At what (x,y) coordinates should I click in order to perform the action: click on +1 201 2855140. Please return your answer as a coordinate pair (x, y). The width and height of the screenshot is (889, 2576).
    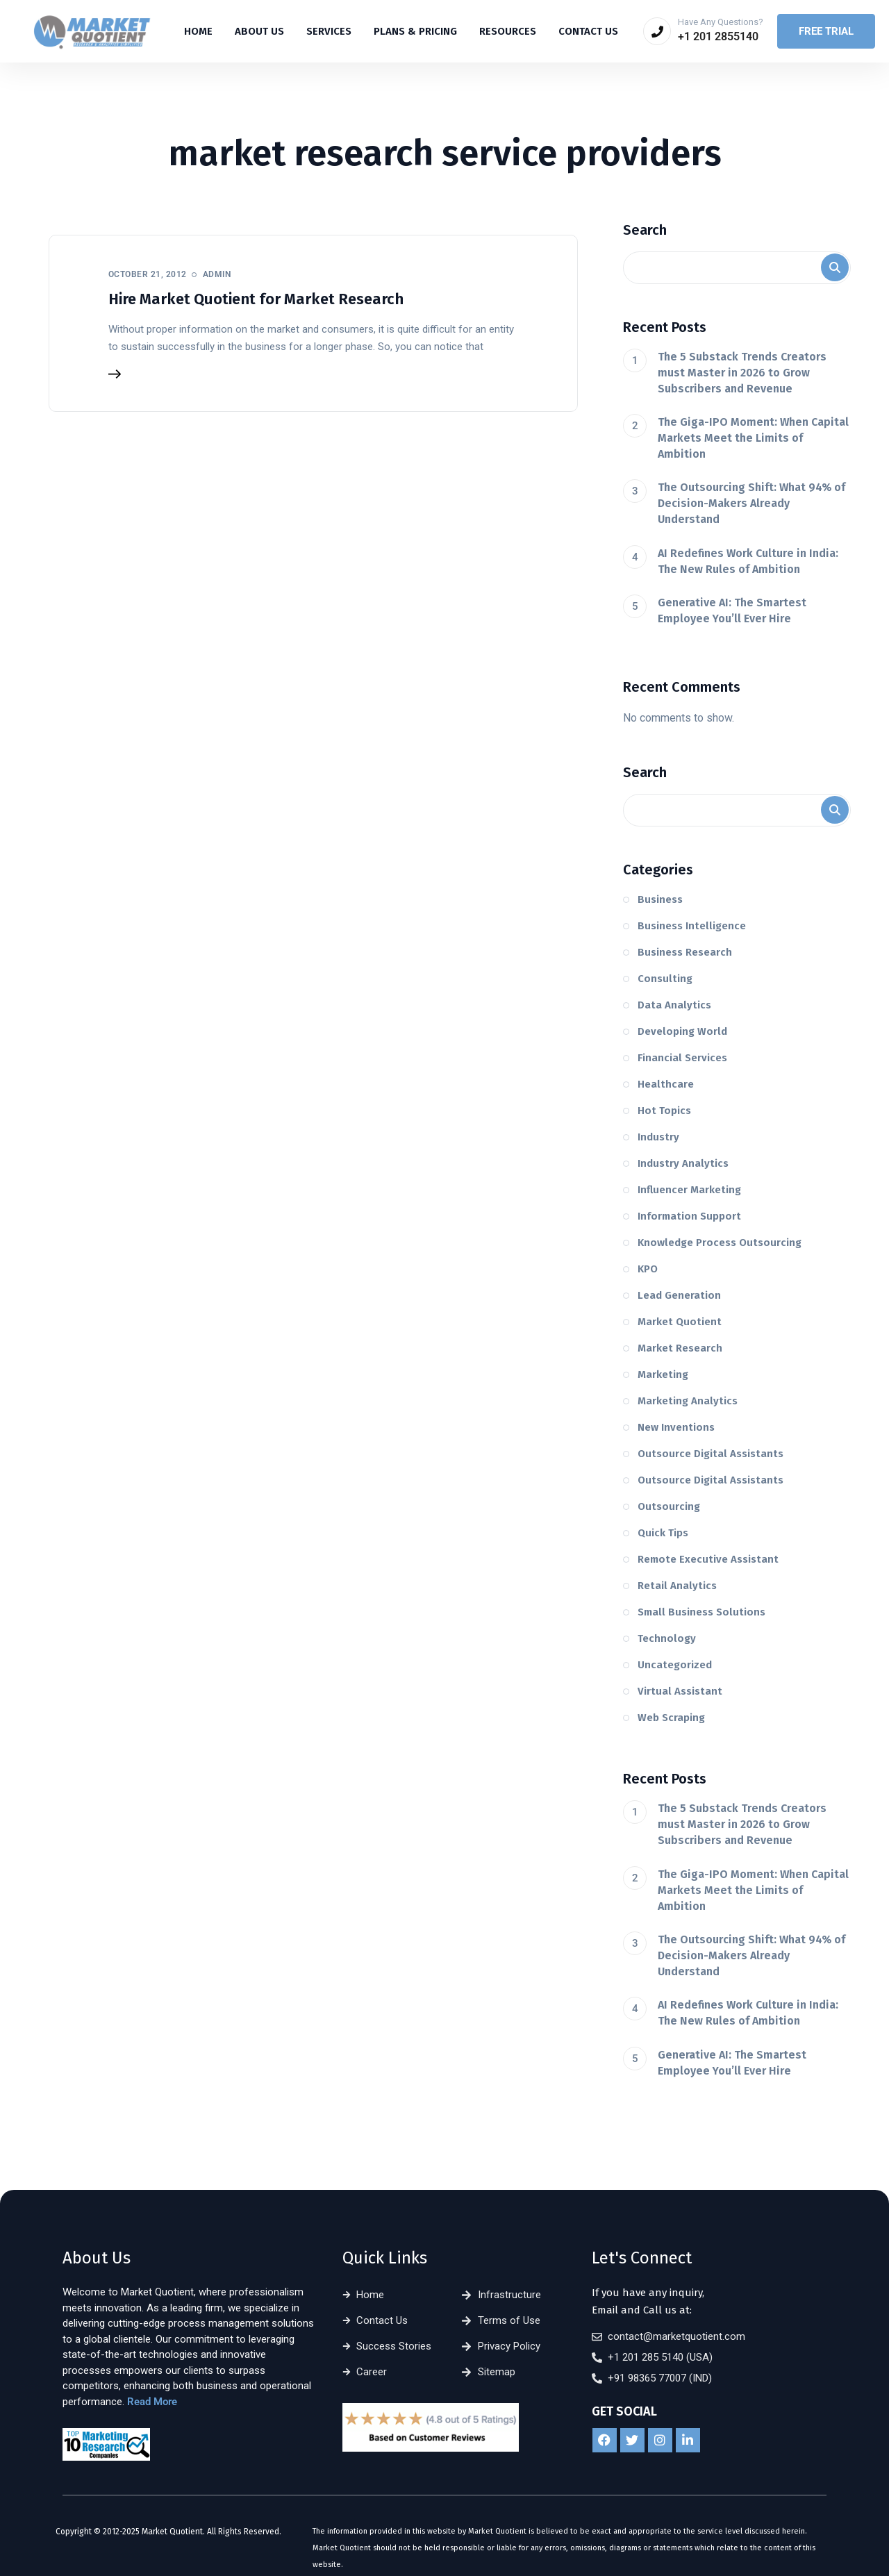
    Looking at the image, I should click on (718, 36).